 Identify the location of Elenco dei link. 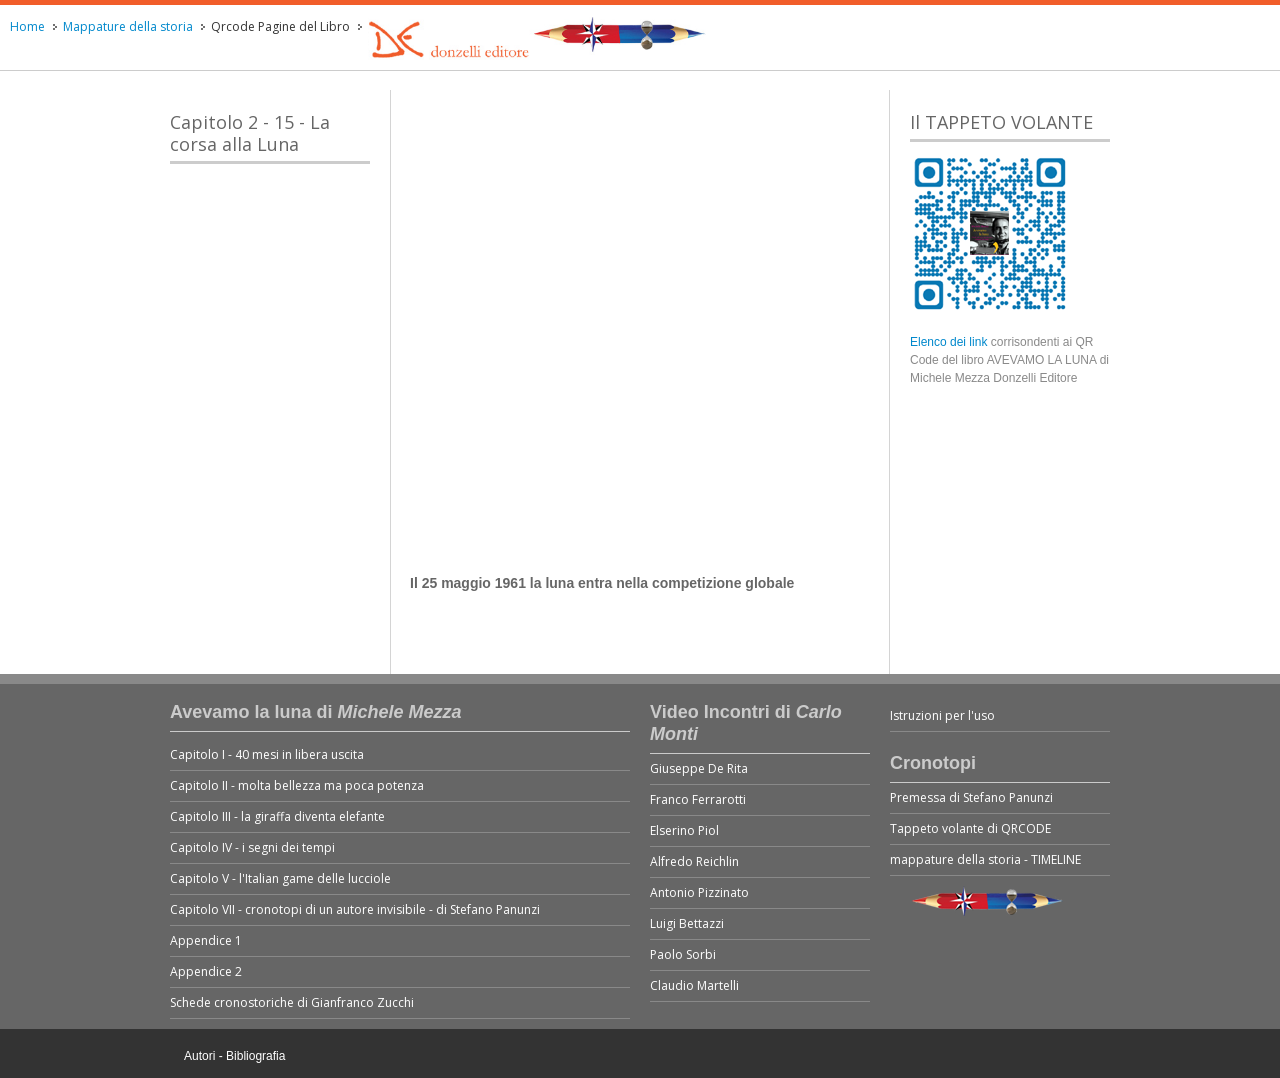
(950, 342).